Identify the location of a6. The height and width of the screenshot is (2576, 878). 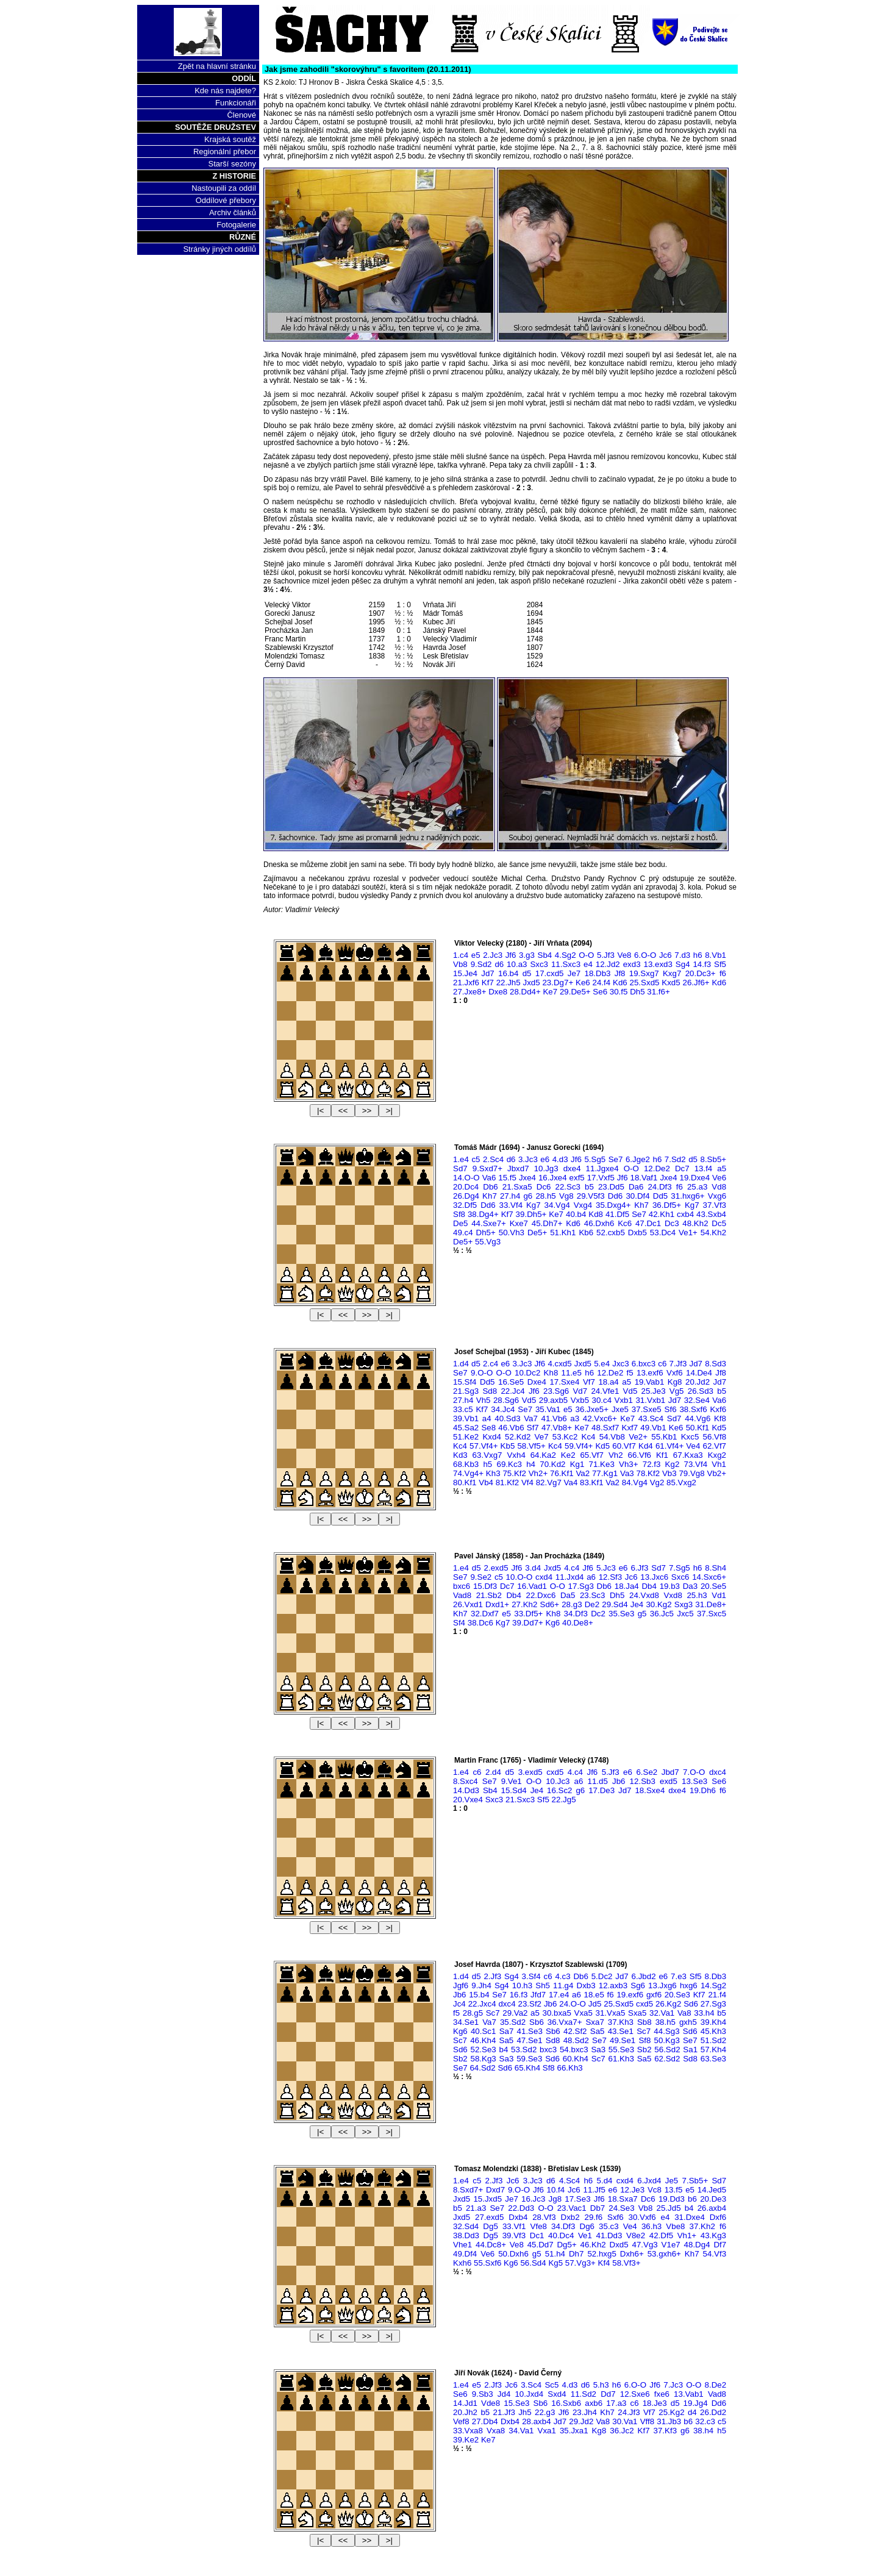
(591, 1577).